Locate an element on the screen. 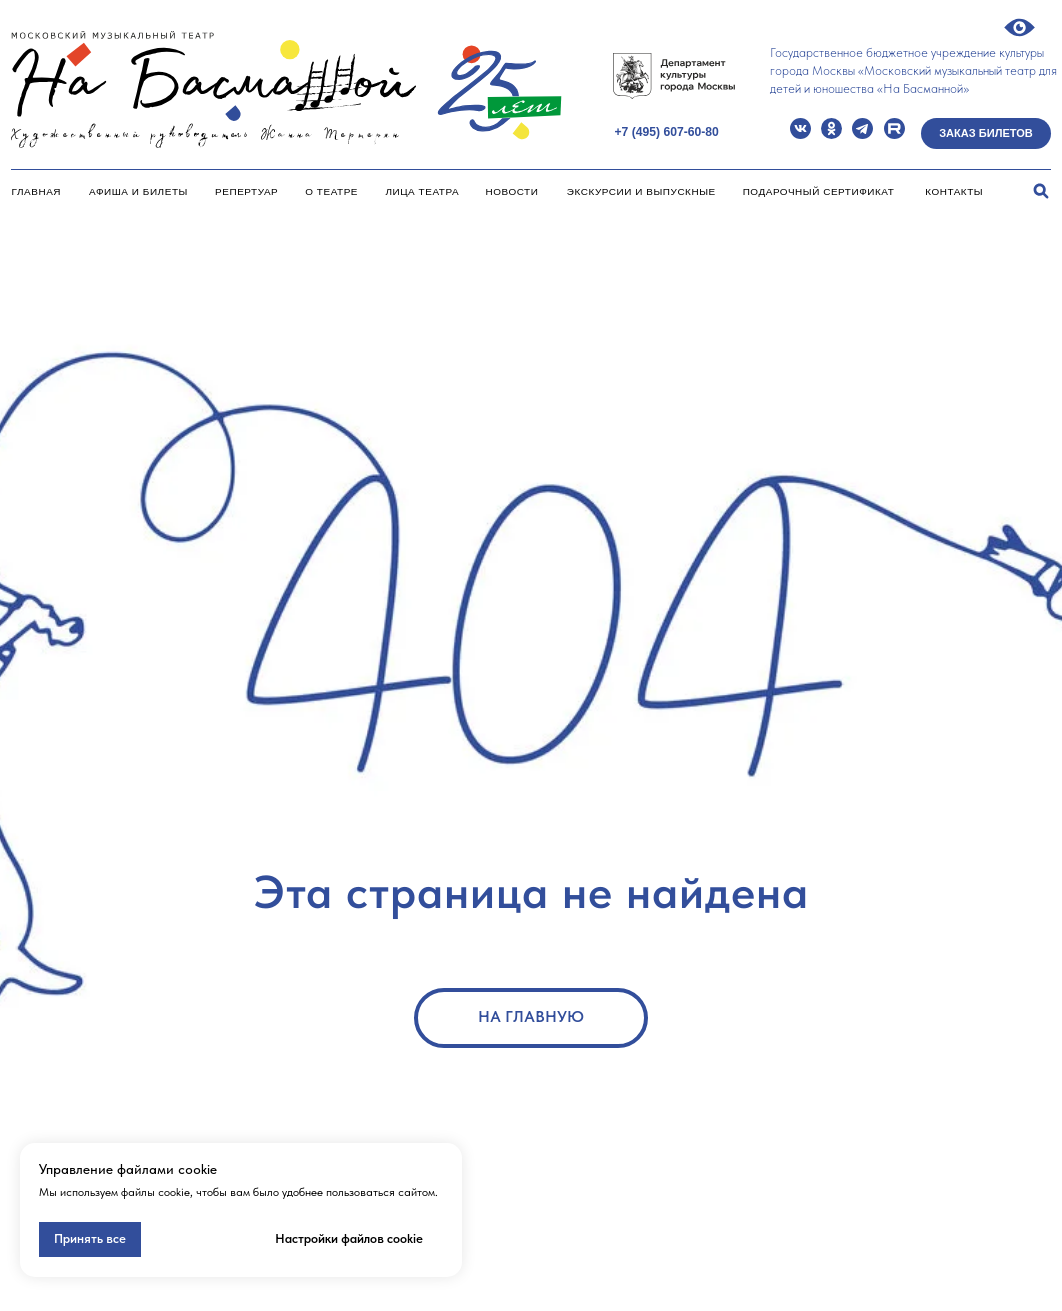  +7 (495) 607-60-80 is located at coordinates (666, 132).